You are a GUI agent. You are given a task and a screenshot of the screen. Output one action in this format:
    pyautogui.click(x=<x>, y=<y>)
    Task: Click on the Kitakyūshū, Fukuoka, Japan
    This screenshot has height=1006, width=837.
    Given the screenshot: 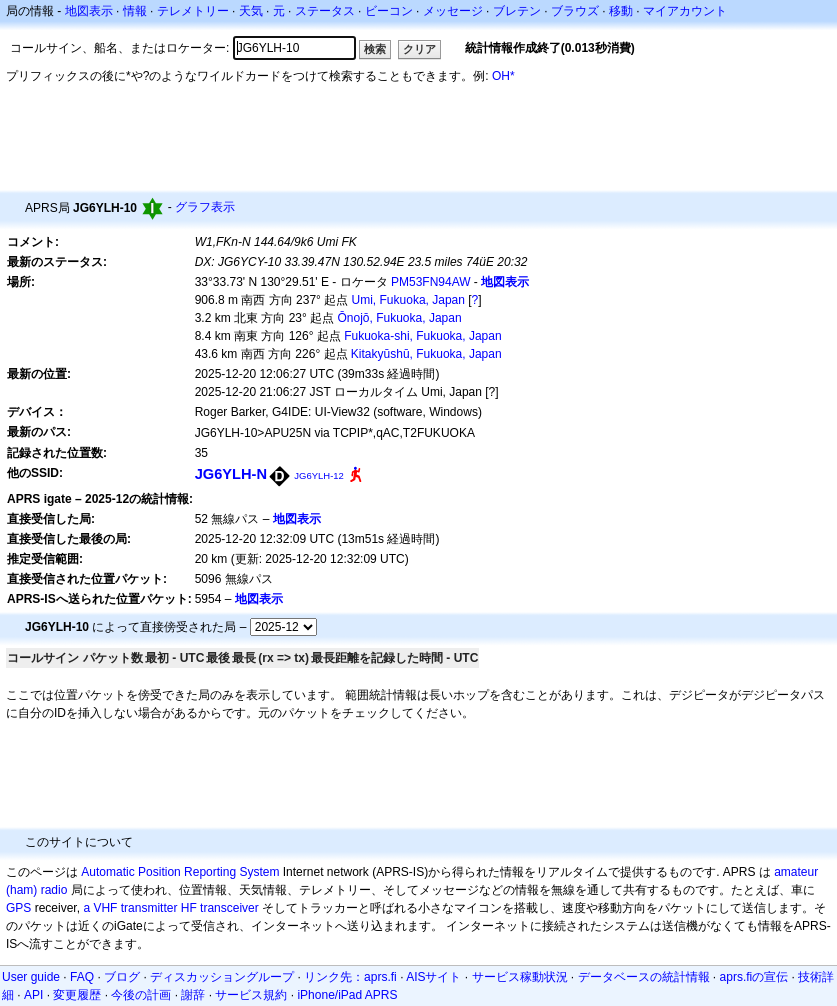 What is the action you would take?
    pyautogui.click(x=426, y=354)
    